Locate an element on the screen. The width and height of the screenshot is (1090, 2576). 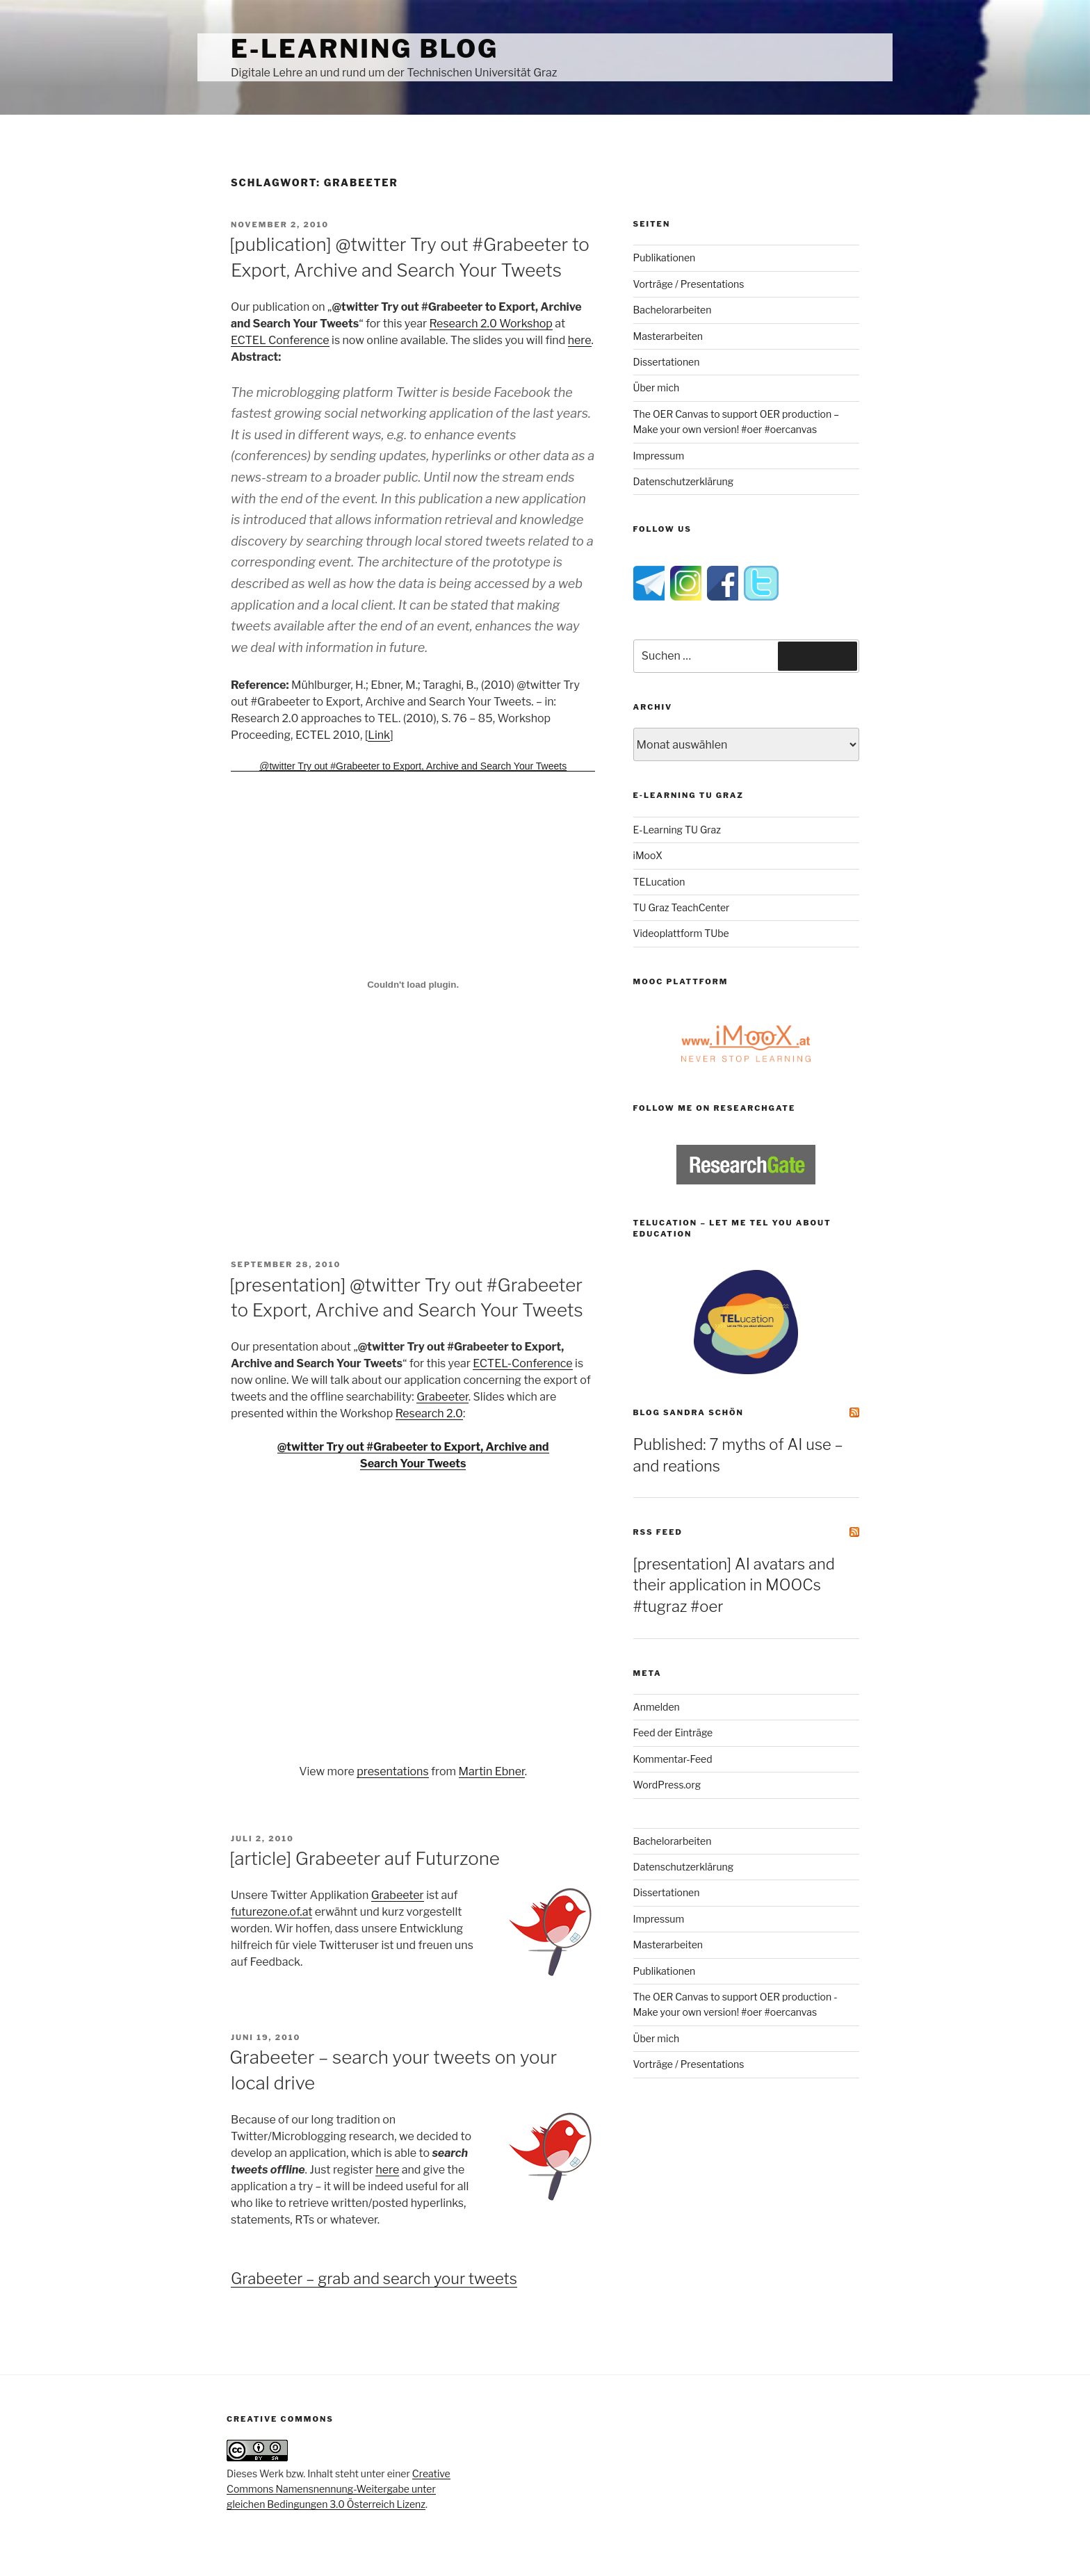
Link is located at coordinates (379, 735).